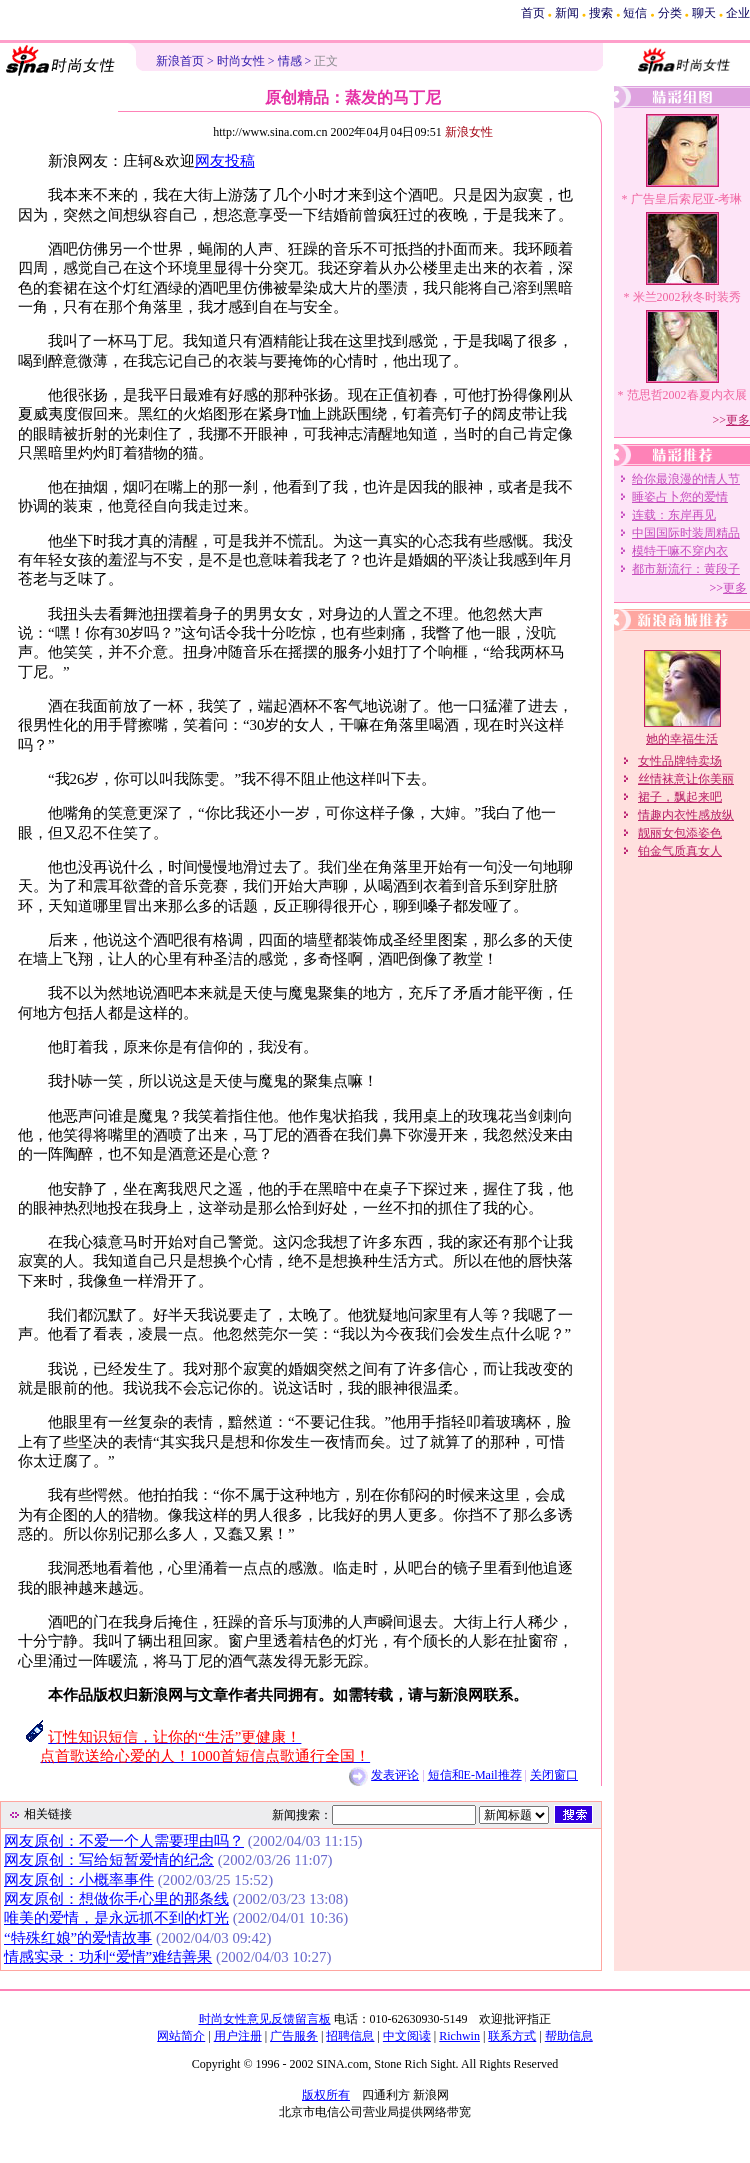  I want to click on 发表评论, so click(395, 1775).